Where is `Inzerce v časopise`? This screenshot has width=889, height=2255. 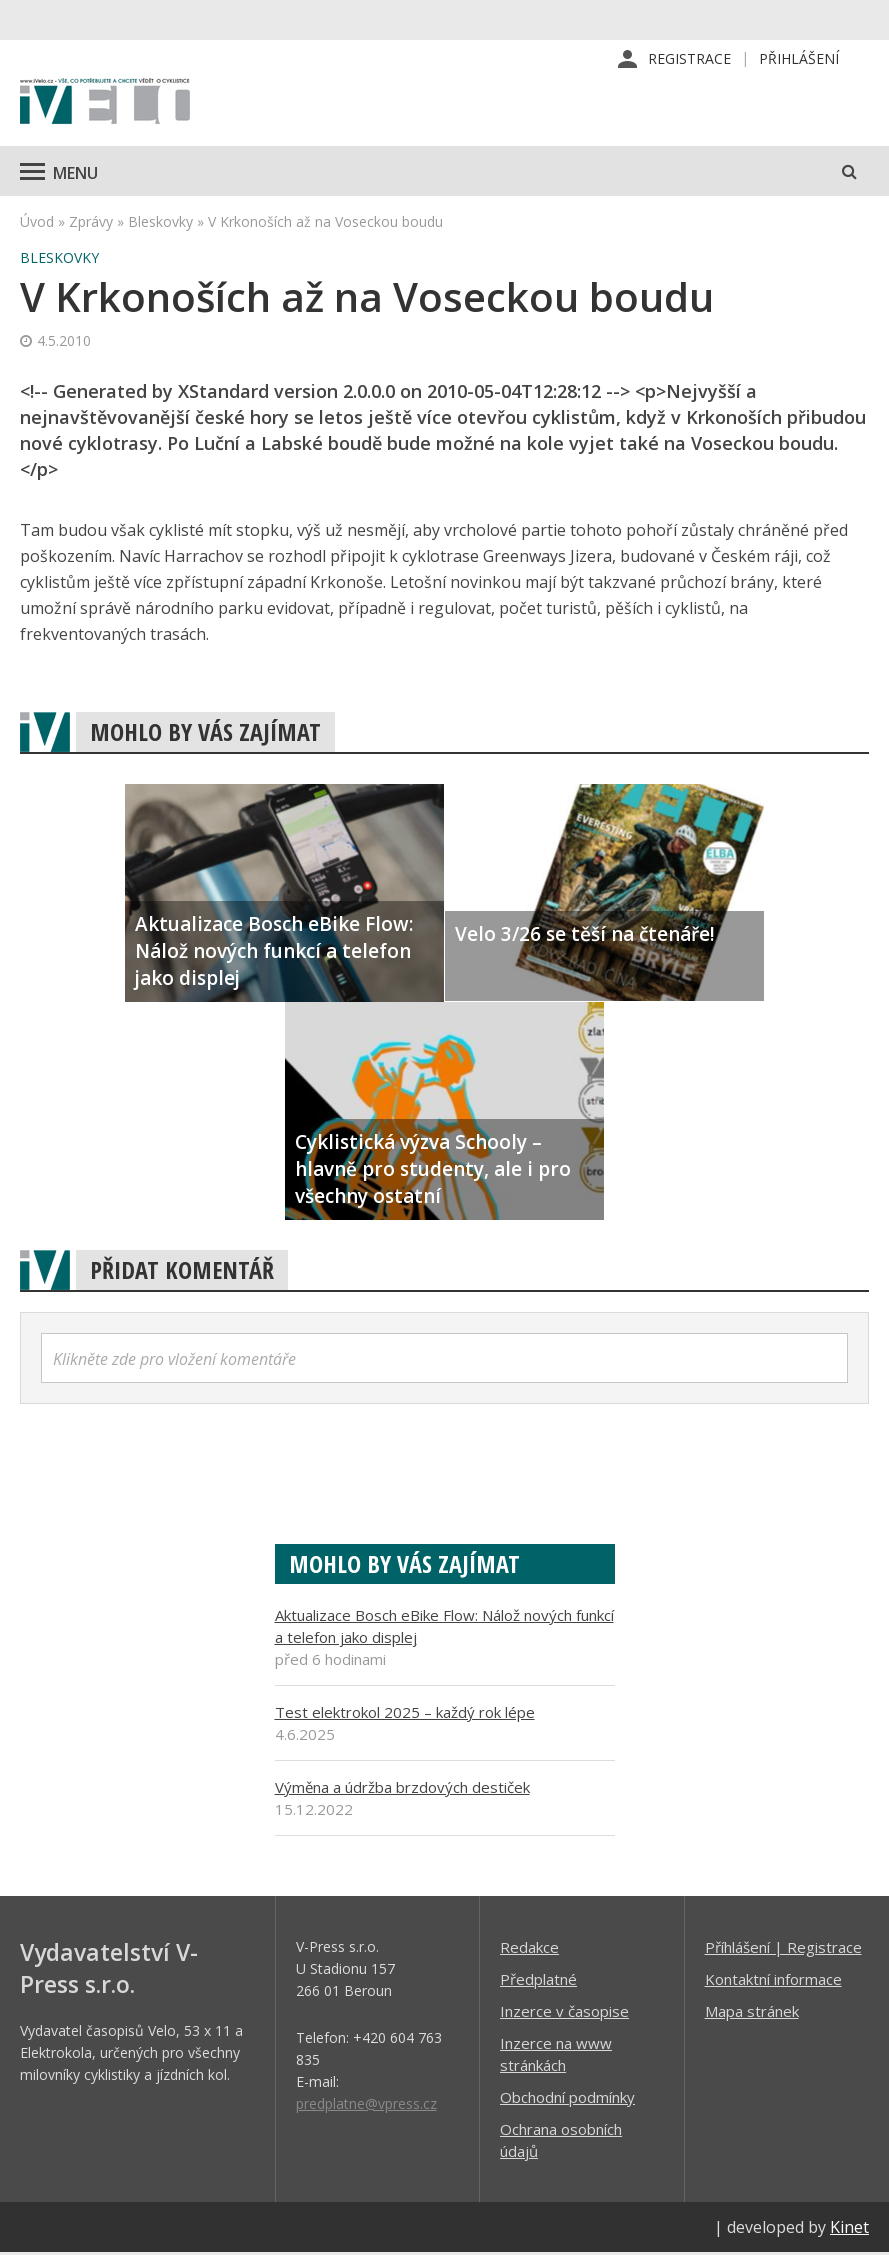 Inzerce v časopise is located at coordinates (564, 2013).